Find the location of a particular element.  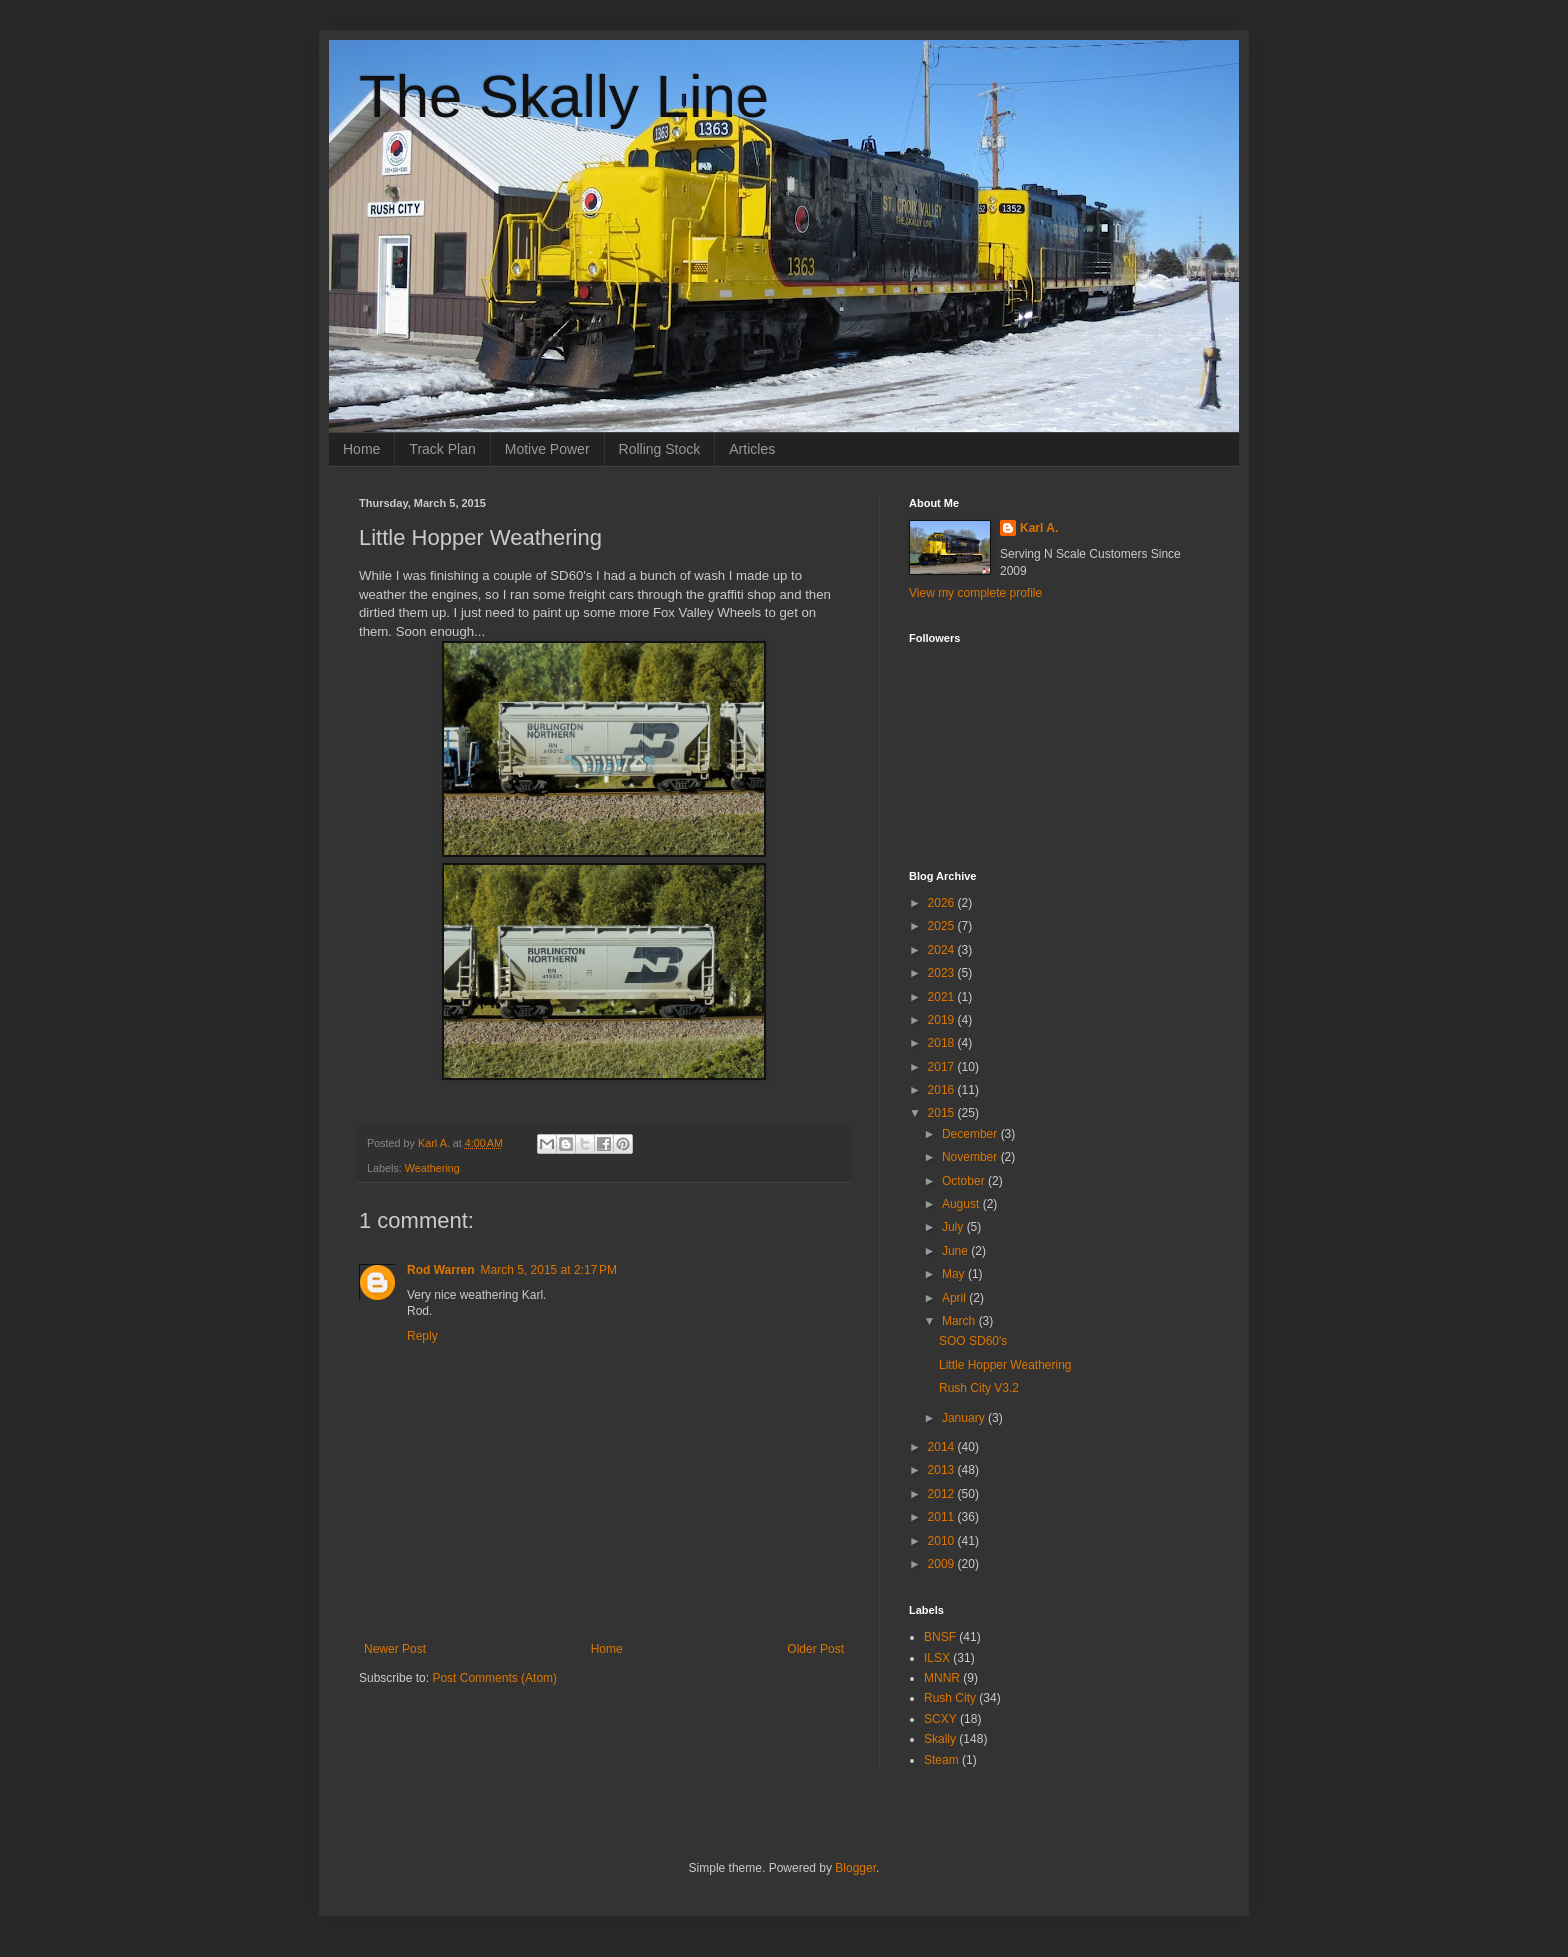

2023 is located at coordinates (943, 973).